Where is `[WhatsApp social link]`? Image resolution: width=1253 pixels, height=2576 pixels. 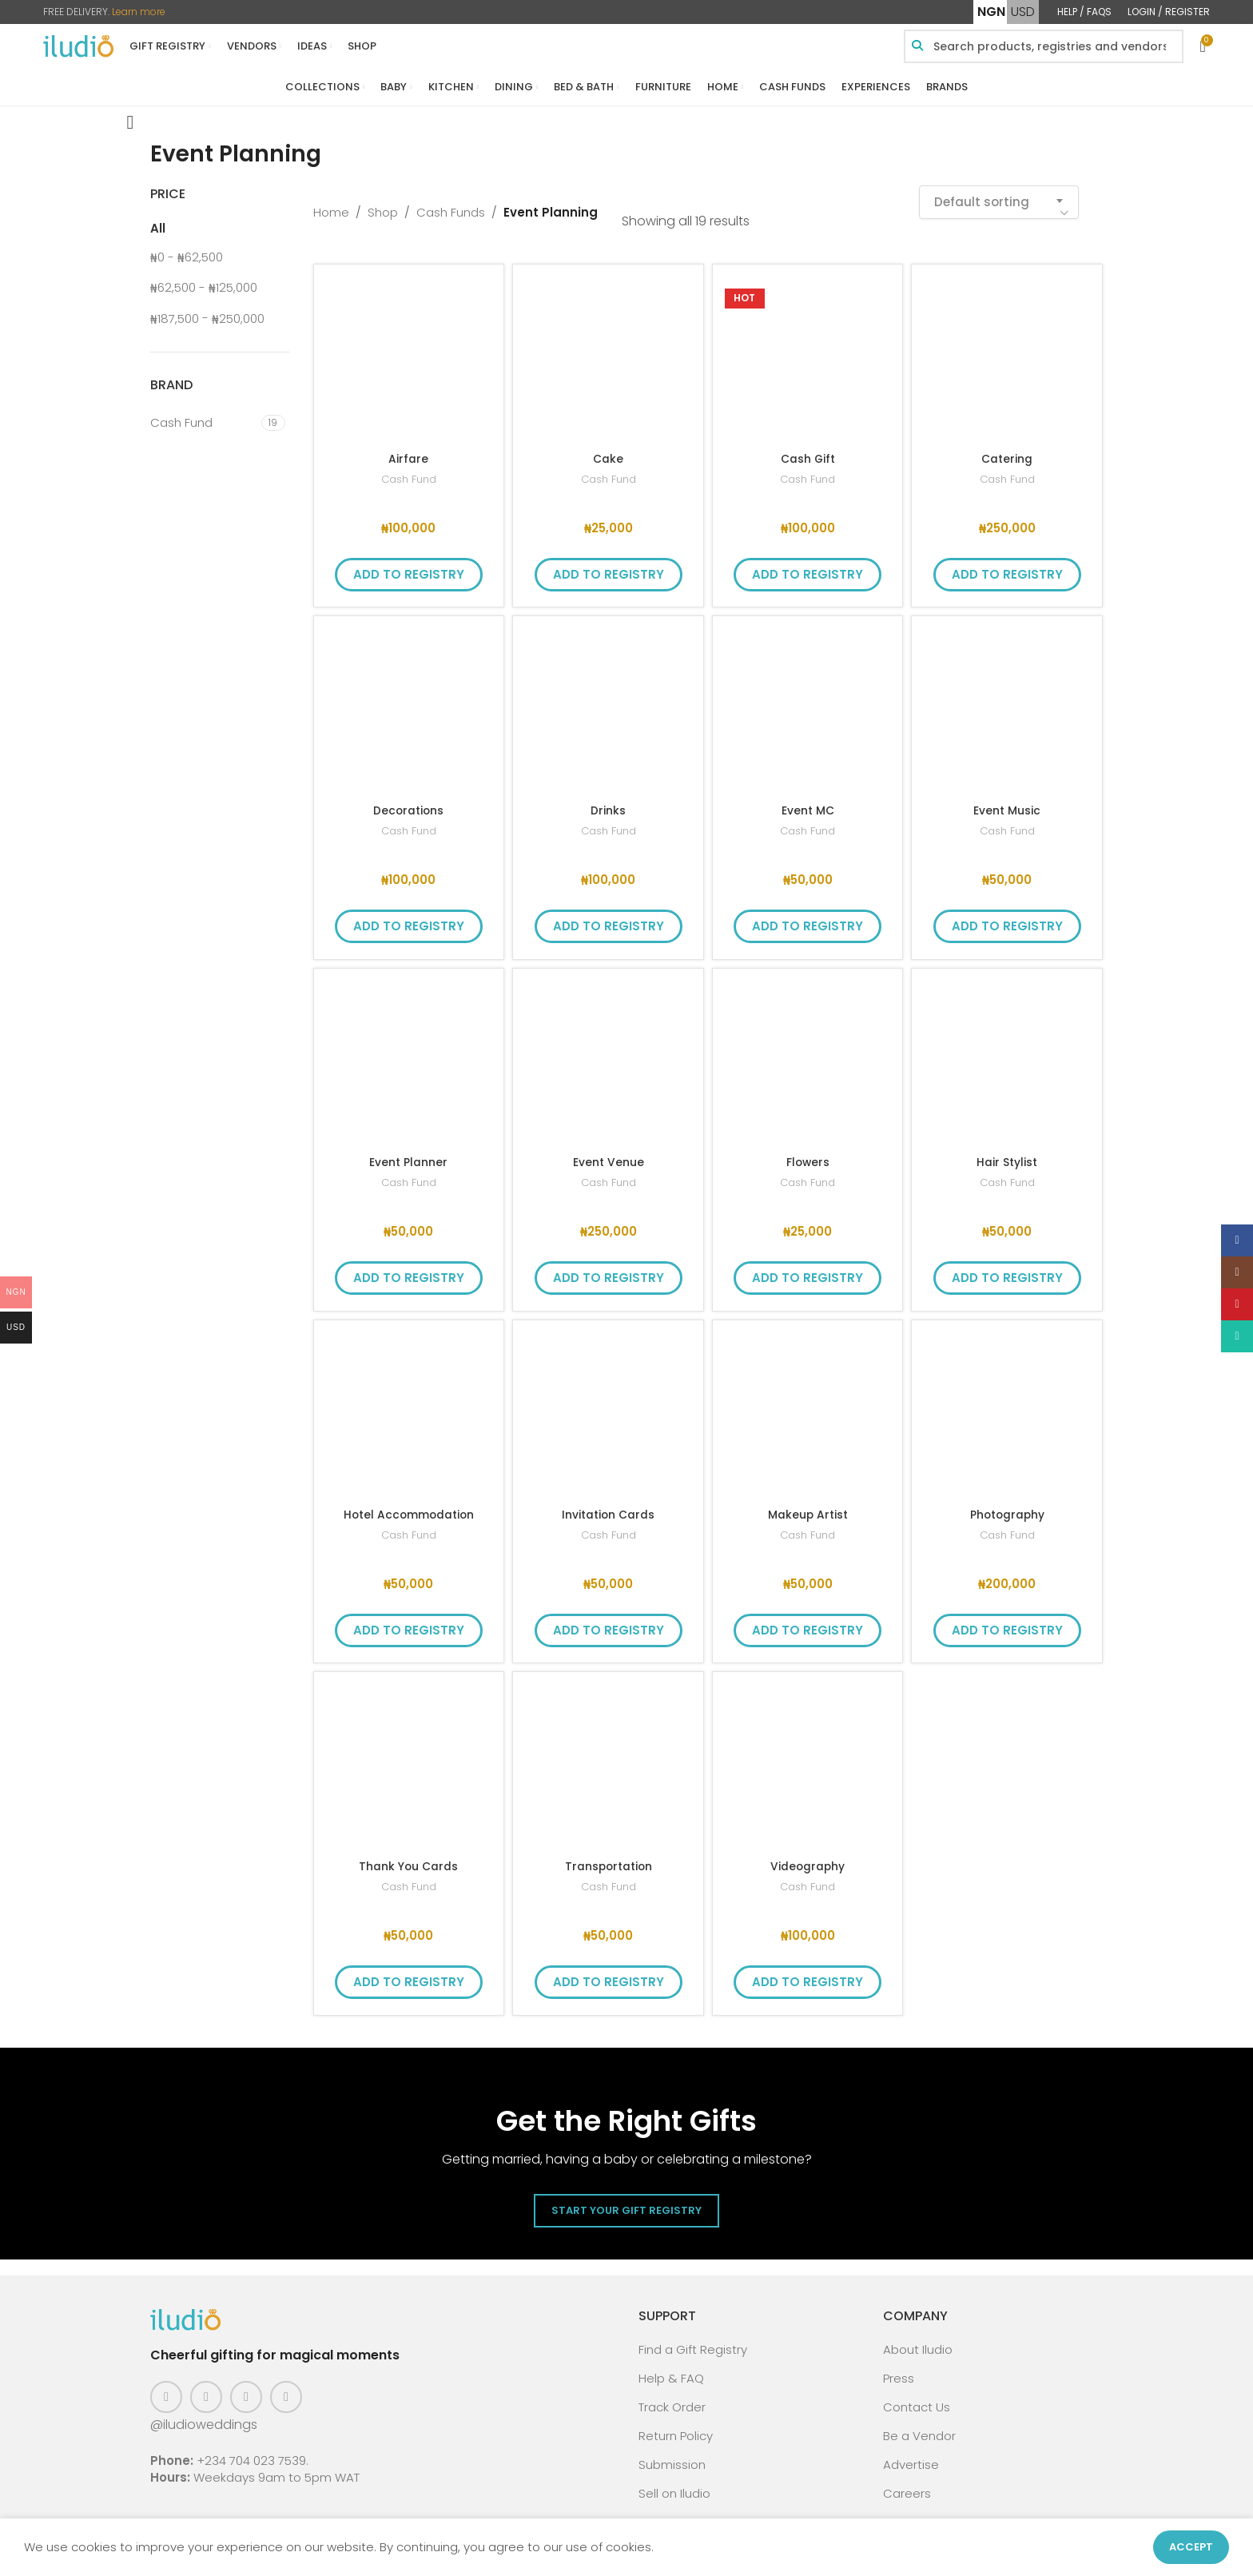 [WhatsApp social link] is located at coordinates (286, 2387).